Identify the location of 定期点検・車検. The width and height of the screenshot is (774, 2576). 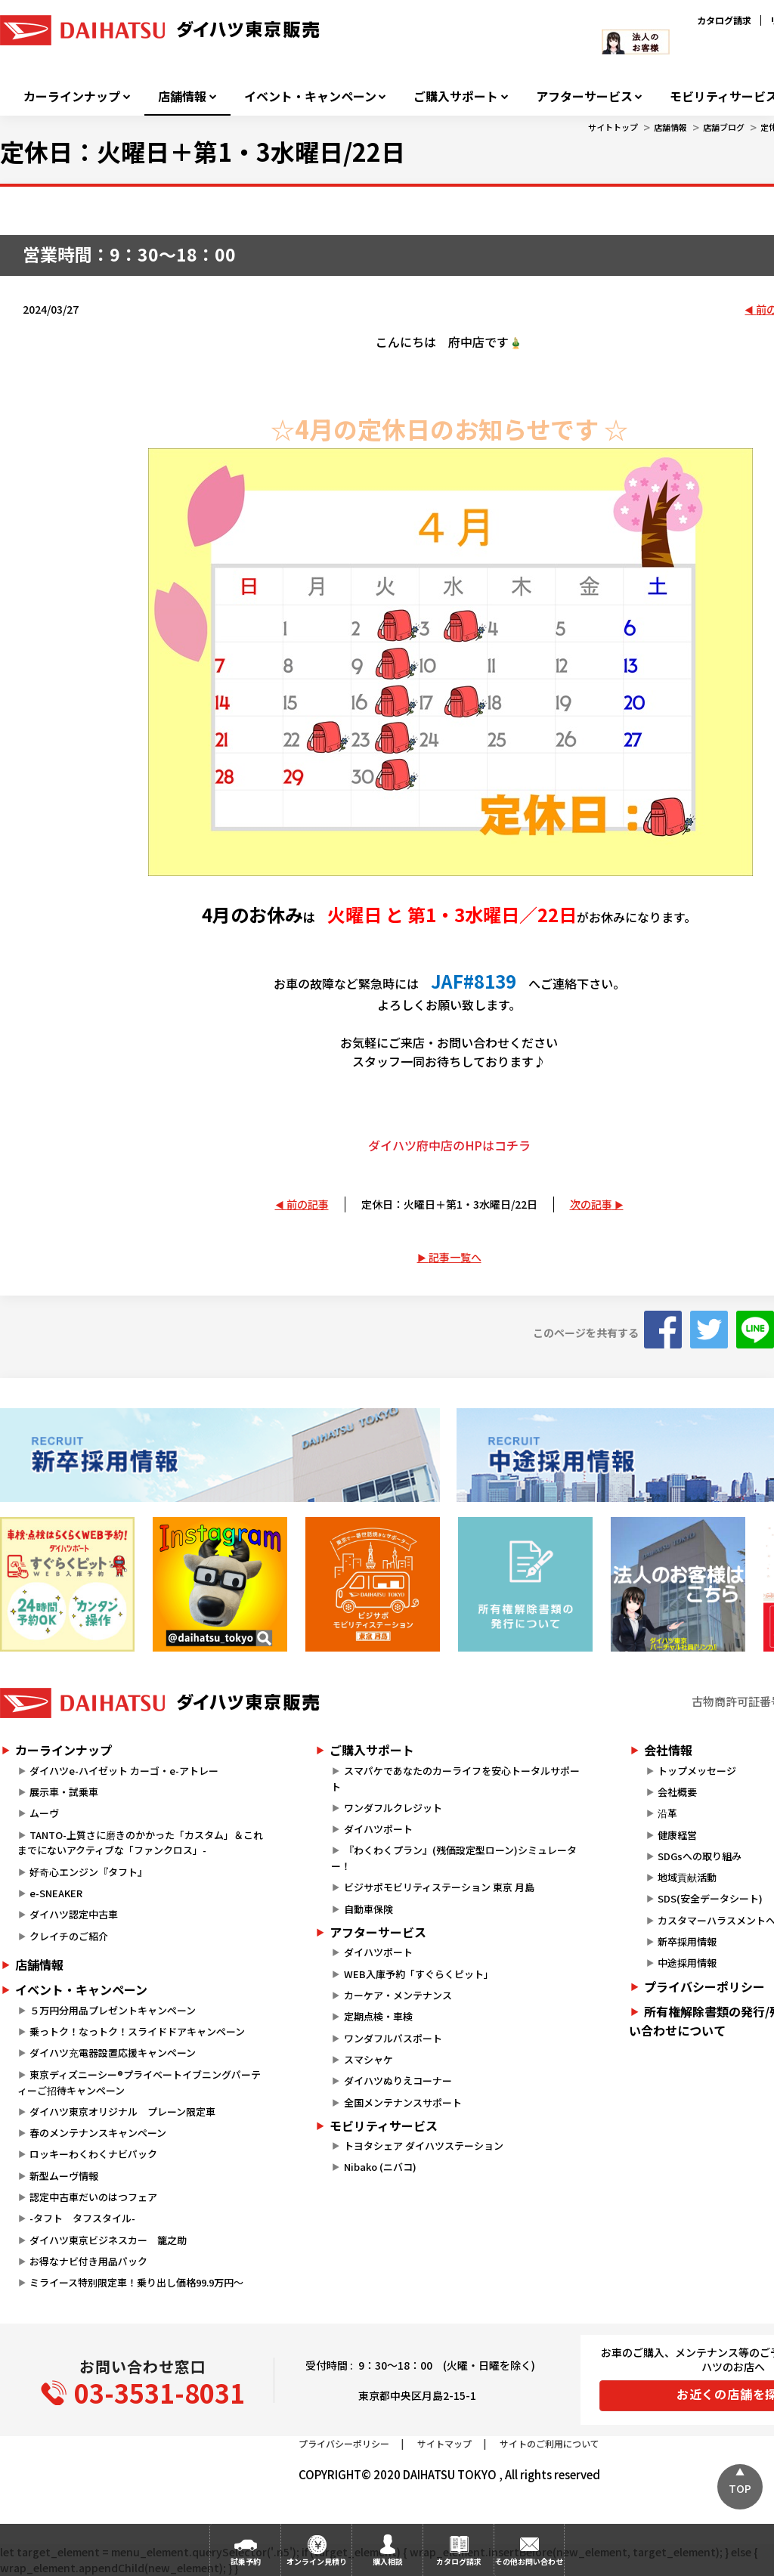
(378, 2016).